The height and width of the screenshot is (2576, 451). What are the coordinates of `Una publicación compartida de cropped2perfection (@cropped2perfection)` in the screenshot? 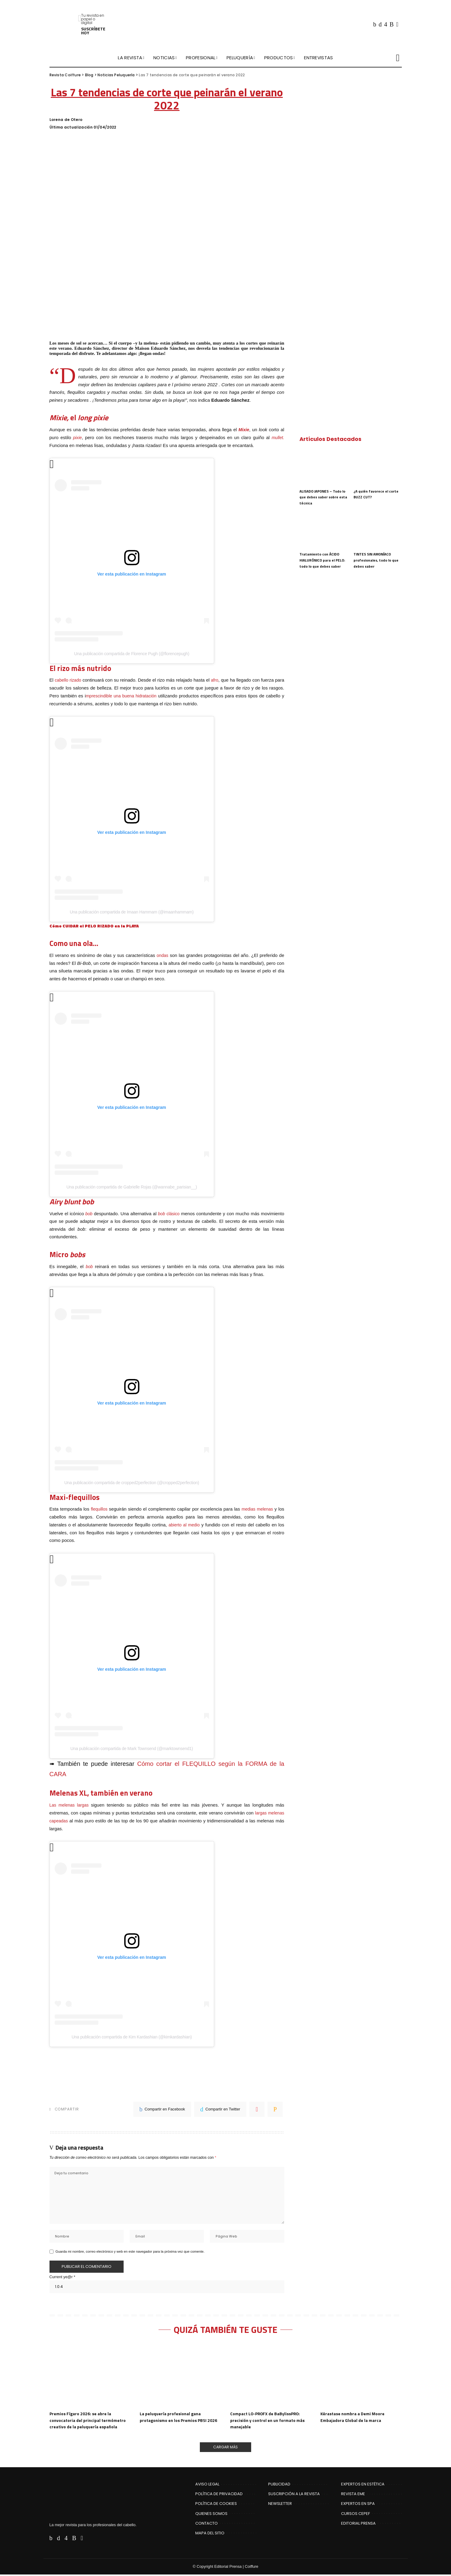 It's located at (131, 1481).